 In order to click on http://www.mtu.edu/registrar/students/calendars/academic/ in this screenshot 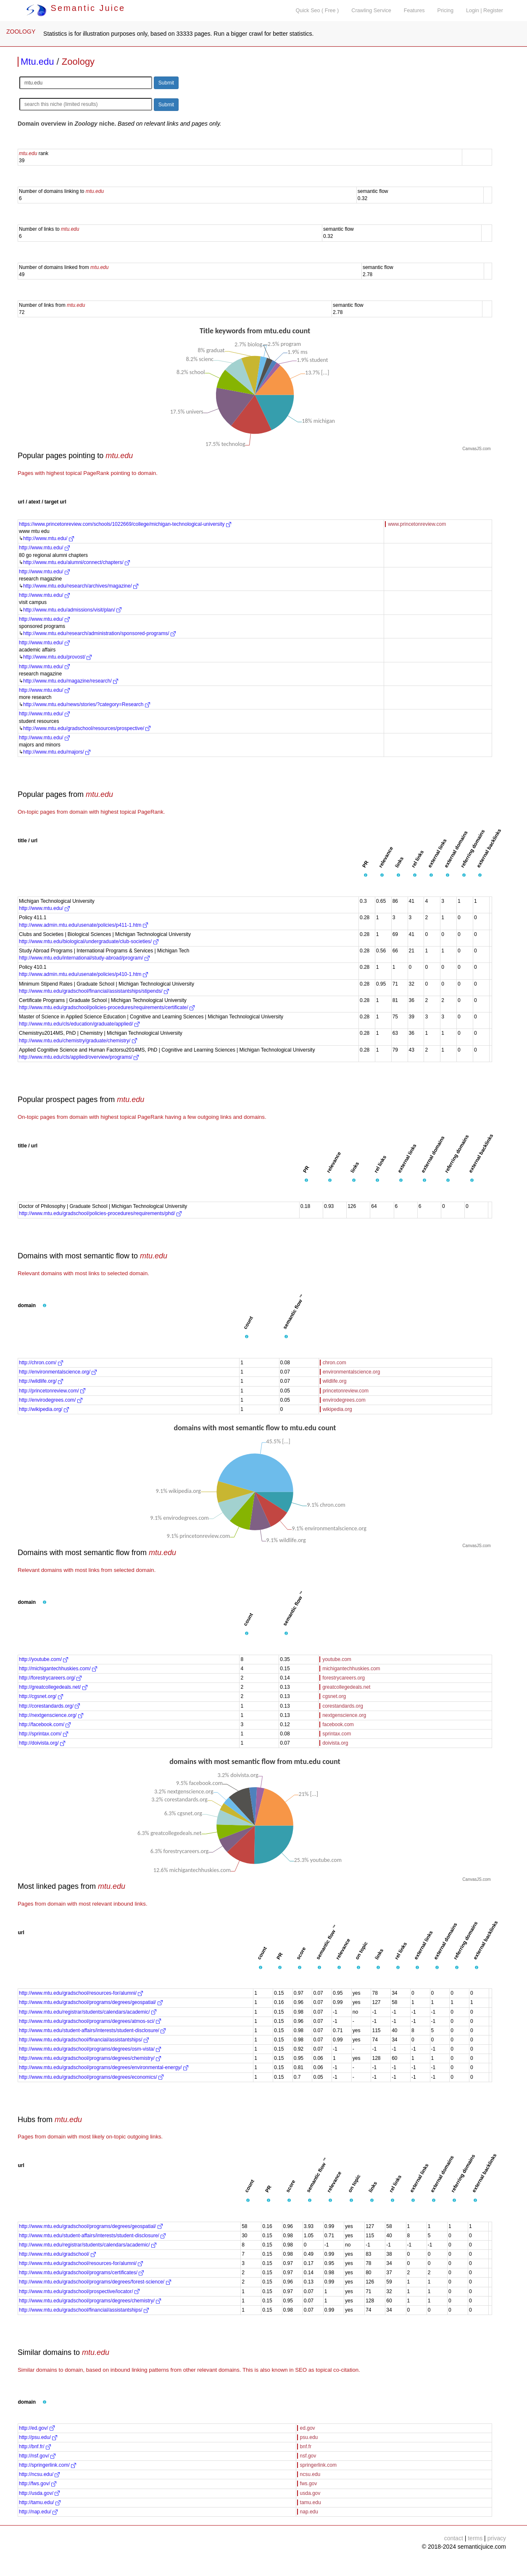, I will do `click(87, 2012)`.